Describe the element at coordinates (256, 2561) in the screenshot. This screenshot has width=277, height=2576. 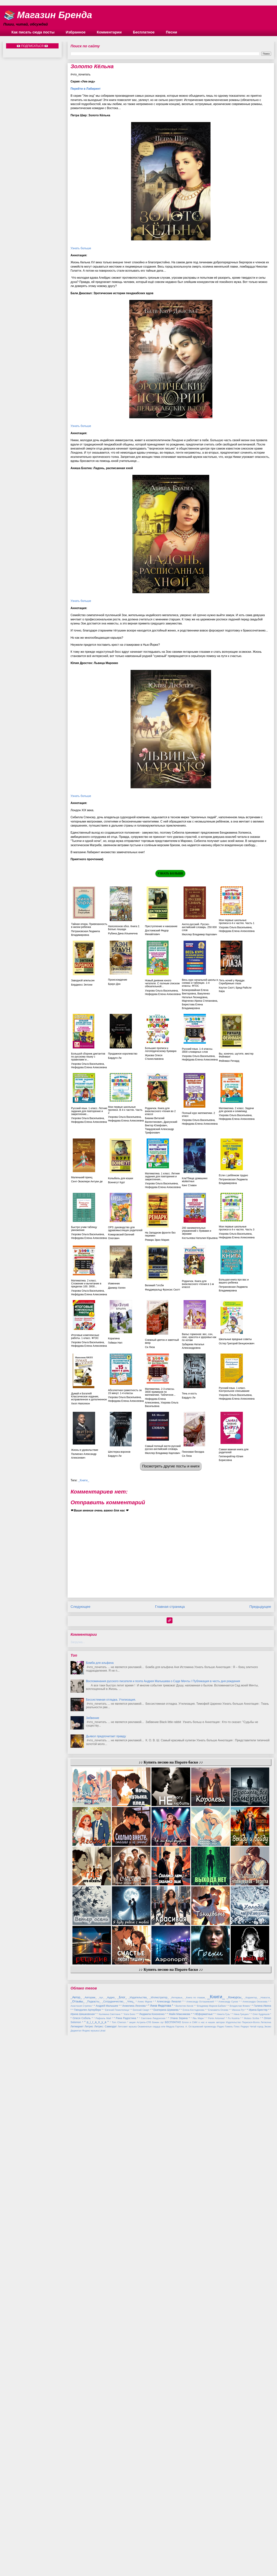
I see `Читай город` at that location.